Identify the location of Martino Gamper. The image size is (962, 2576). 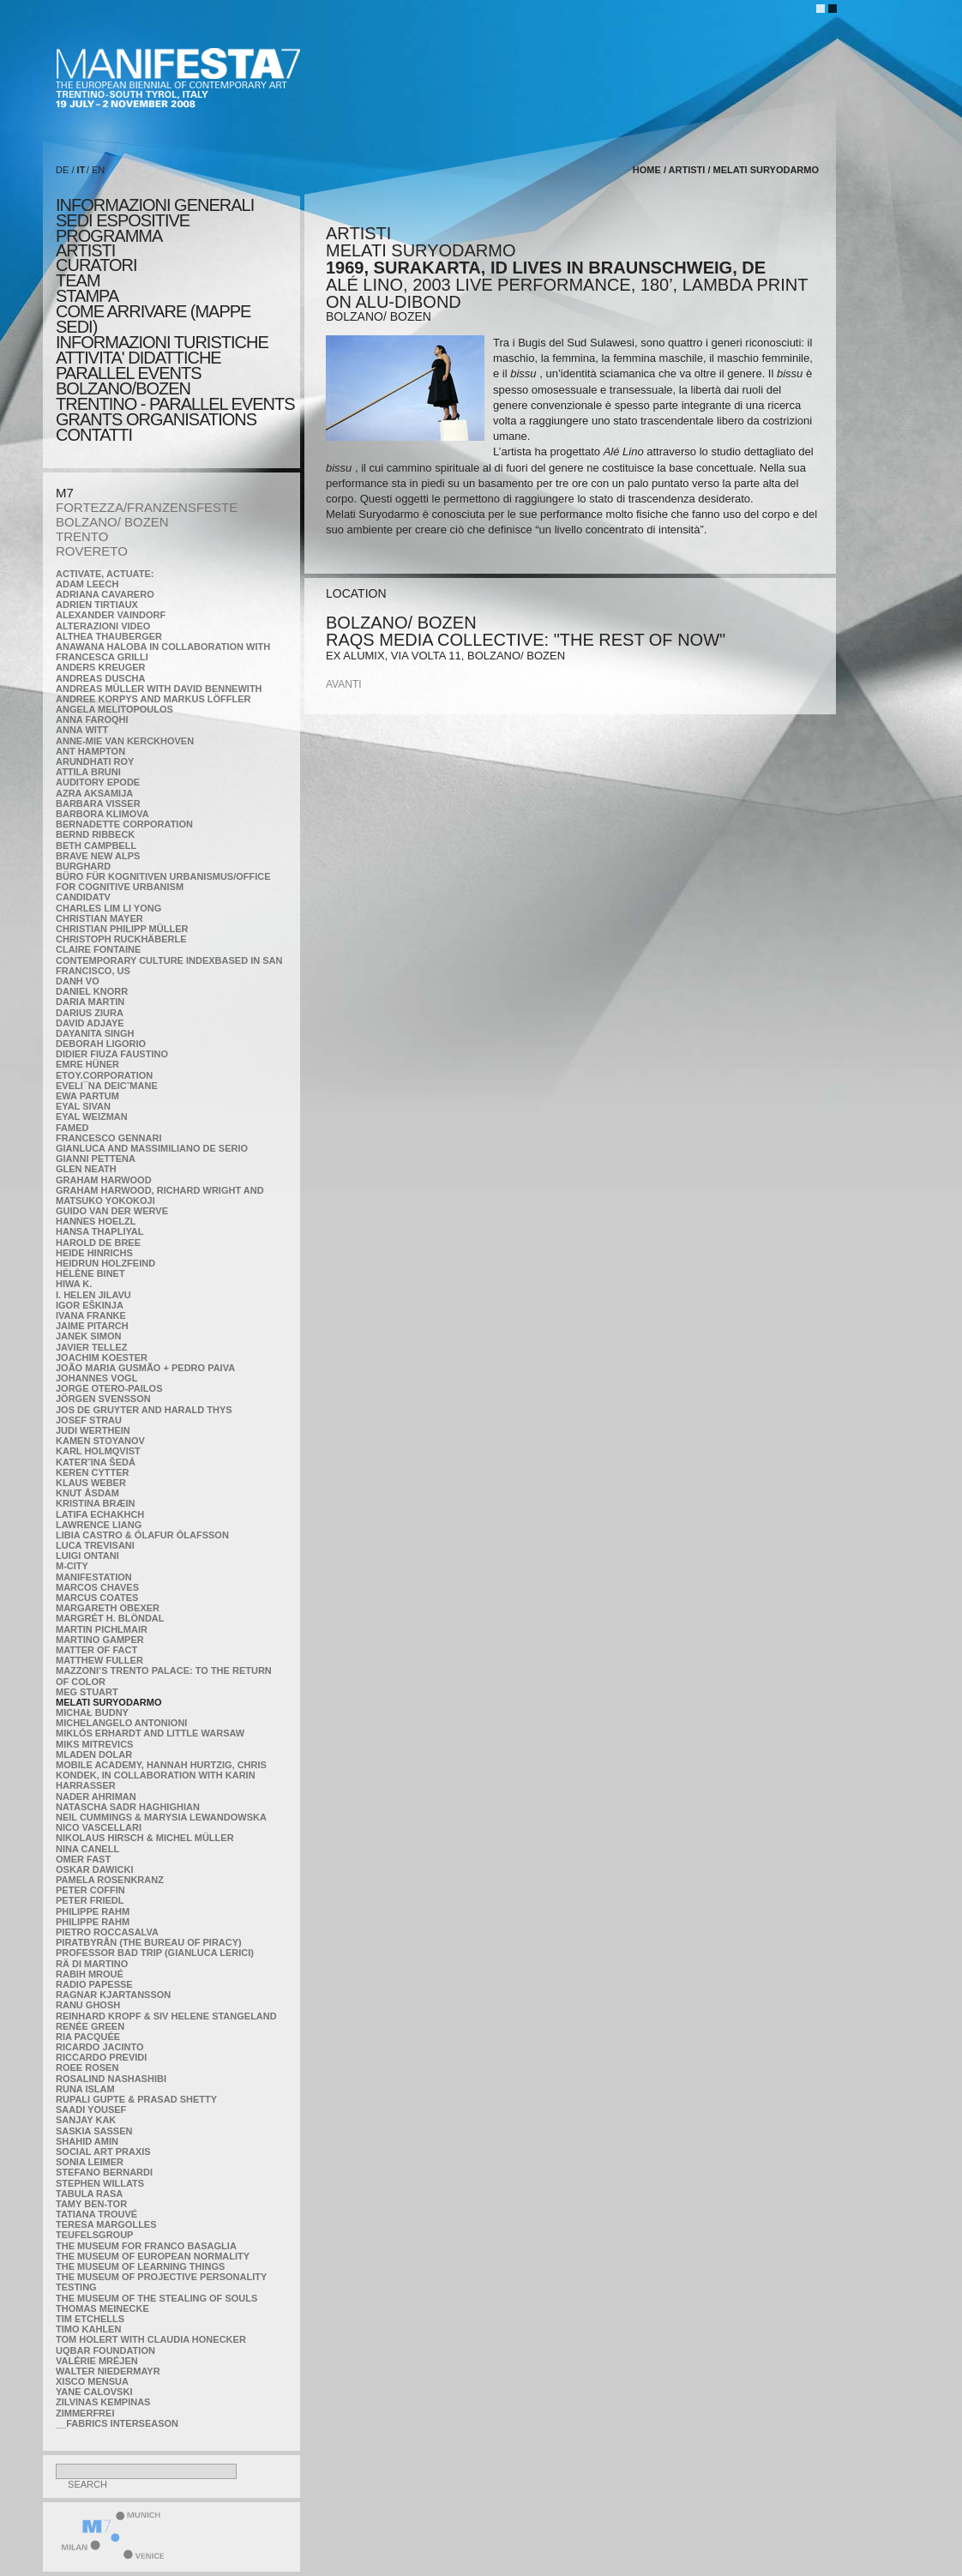
(100, 1639).